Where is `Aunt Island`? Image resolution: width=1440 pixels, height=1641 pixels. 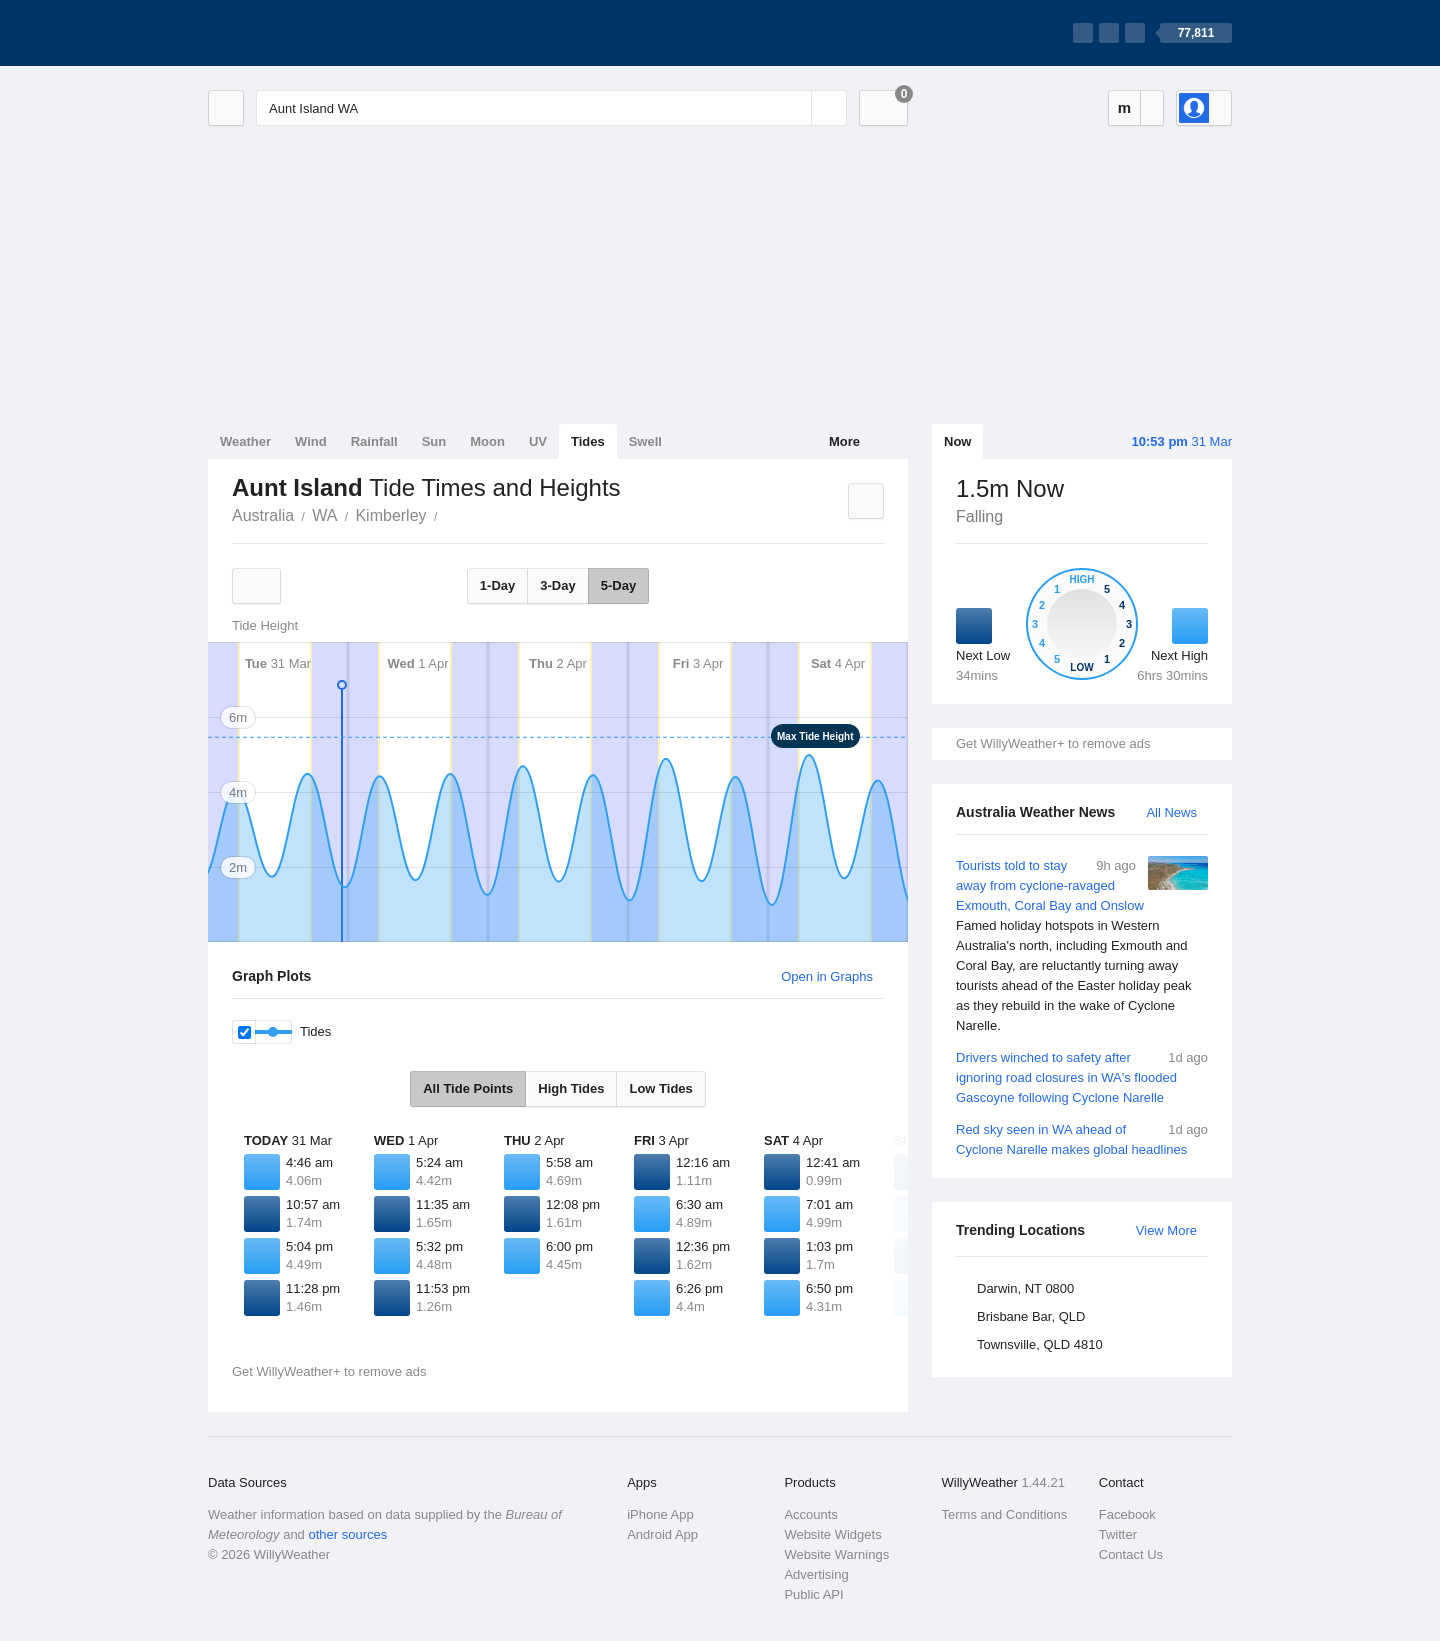 Aunt Island is located at coordinates (449, 514).